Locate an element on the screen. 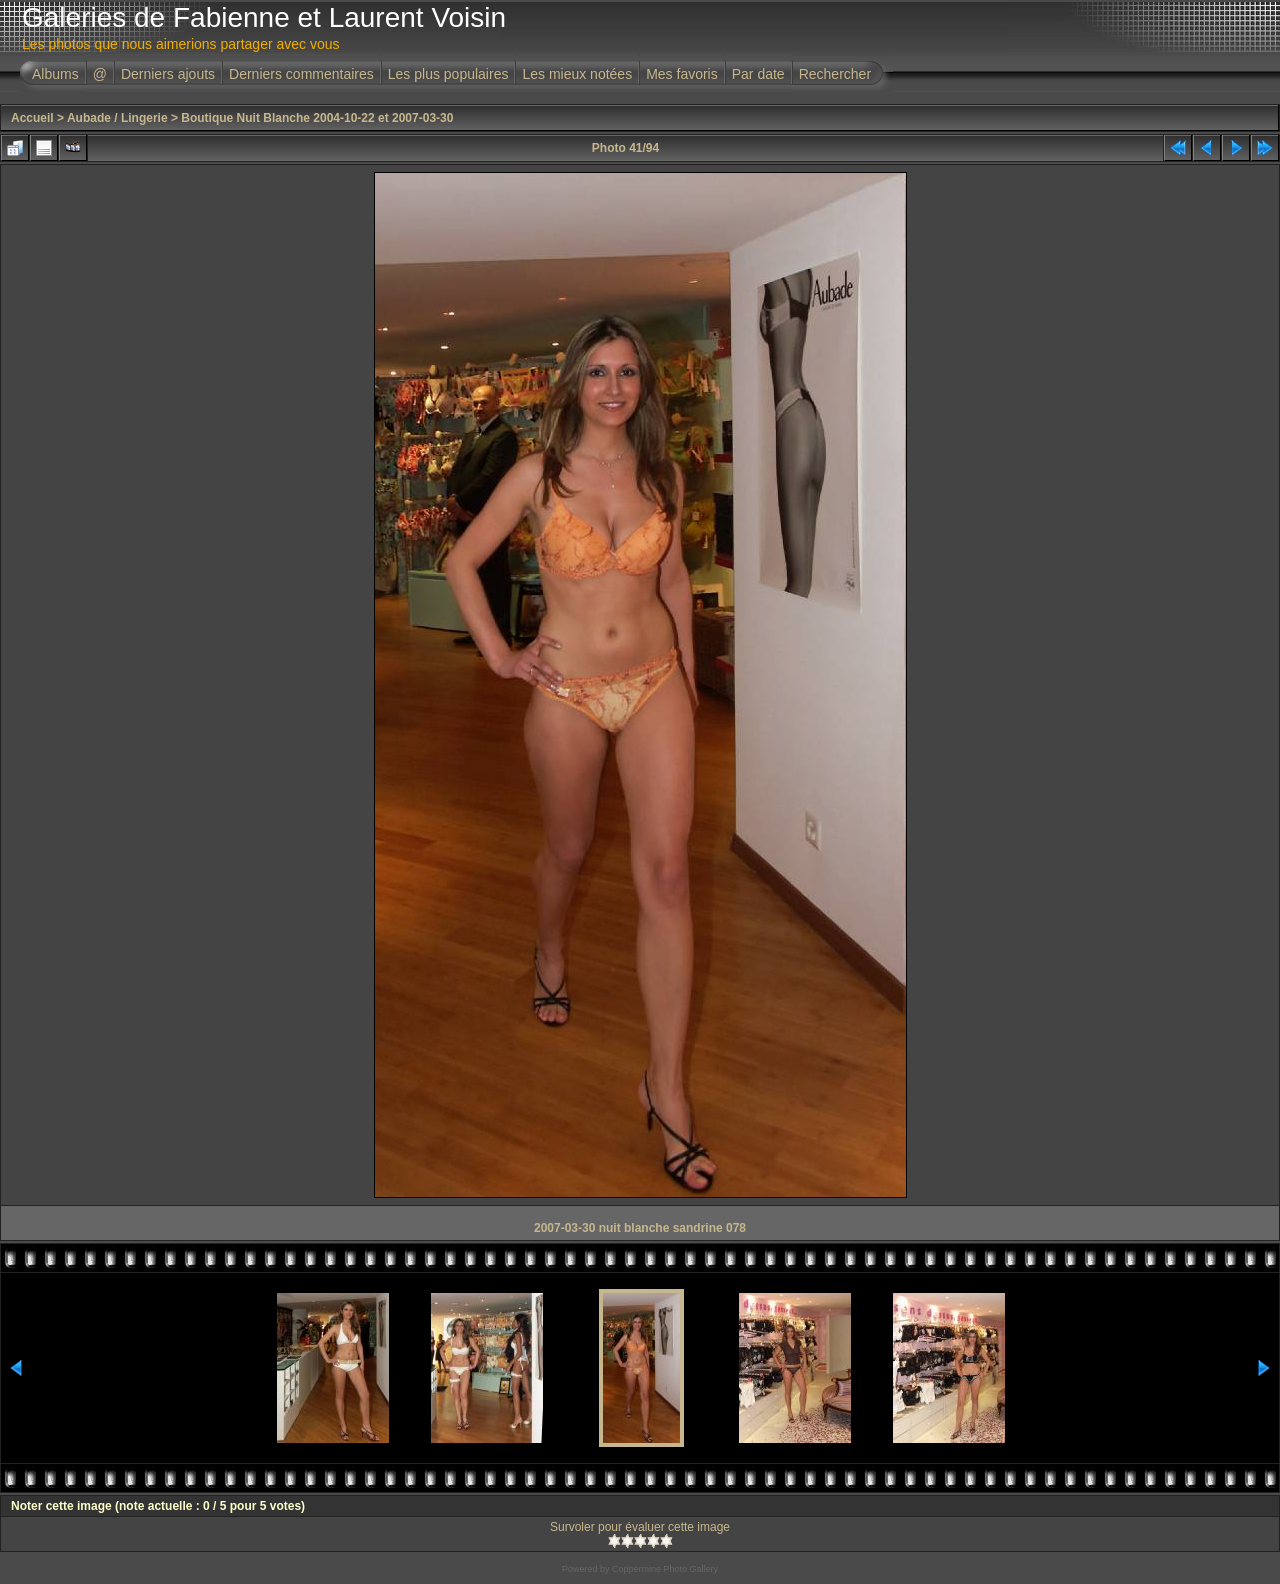 The height and width of the screenshot is (1584, 1280). Par date is located at coordinates (758, 74).